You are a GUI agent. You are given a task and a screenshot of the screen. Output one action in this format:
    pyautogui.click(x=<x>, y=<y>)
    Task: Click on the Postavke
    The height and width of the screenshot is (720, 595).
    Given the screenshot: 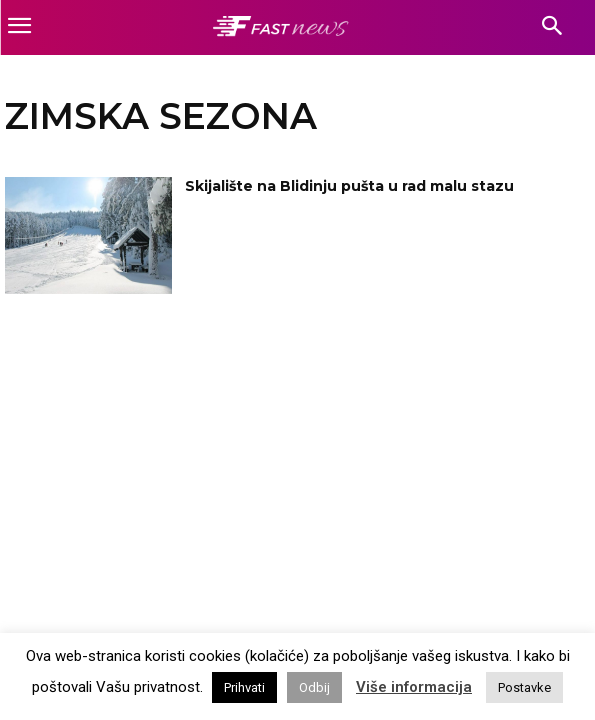 What is the action you would take?
    pyautogui.click(x=524, y=687)
    